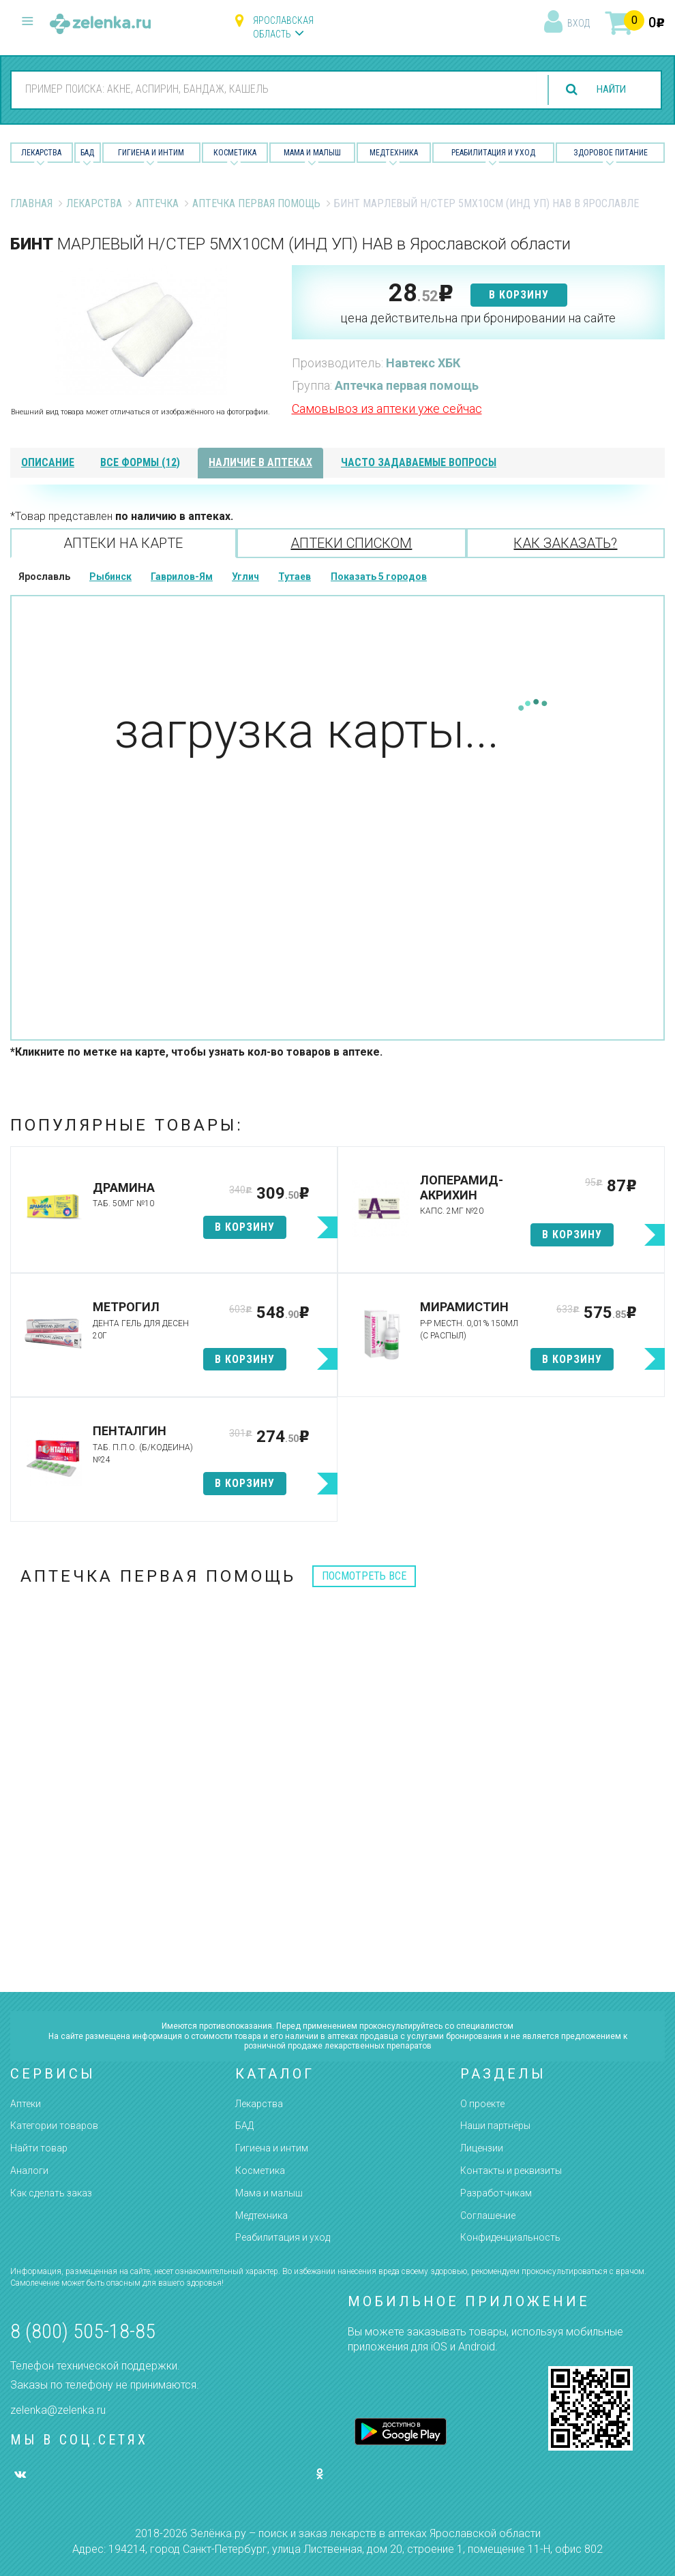  What do you see at coordinates (495, 2125) in the screenshot?
I see `Наши партнёры` at bounding box center [495, 2125].